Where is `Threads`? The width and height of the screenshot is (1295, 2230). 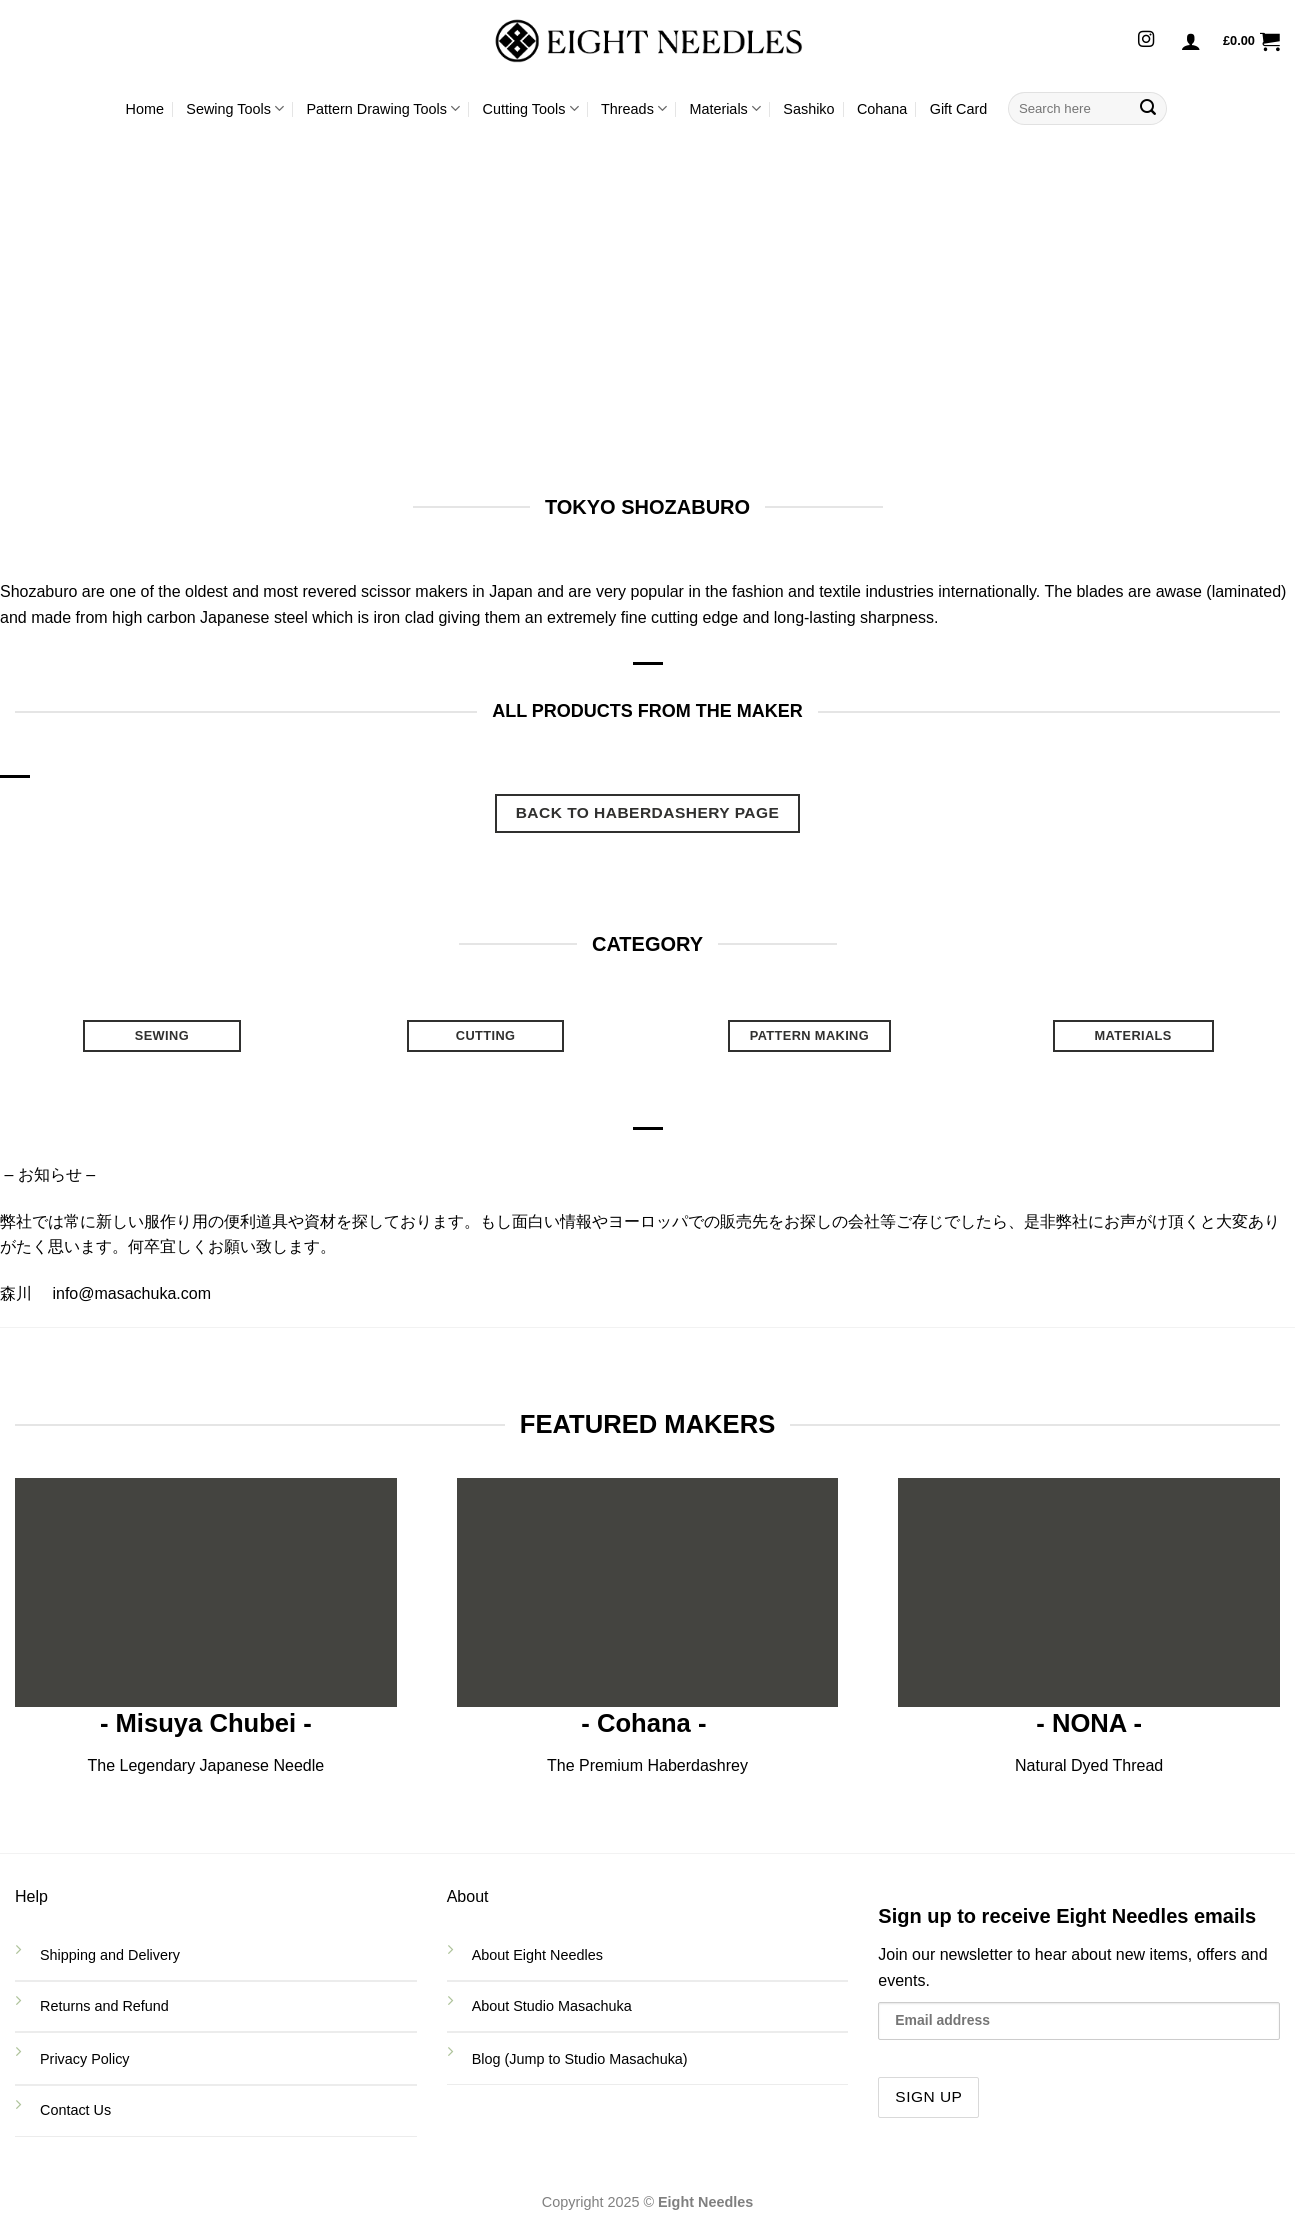 Threads is located at coordinates (634, 108).